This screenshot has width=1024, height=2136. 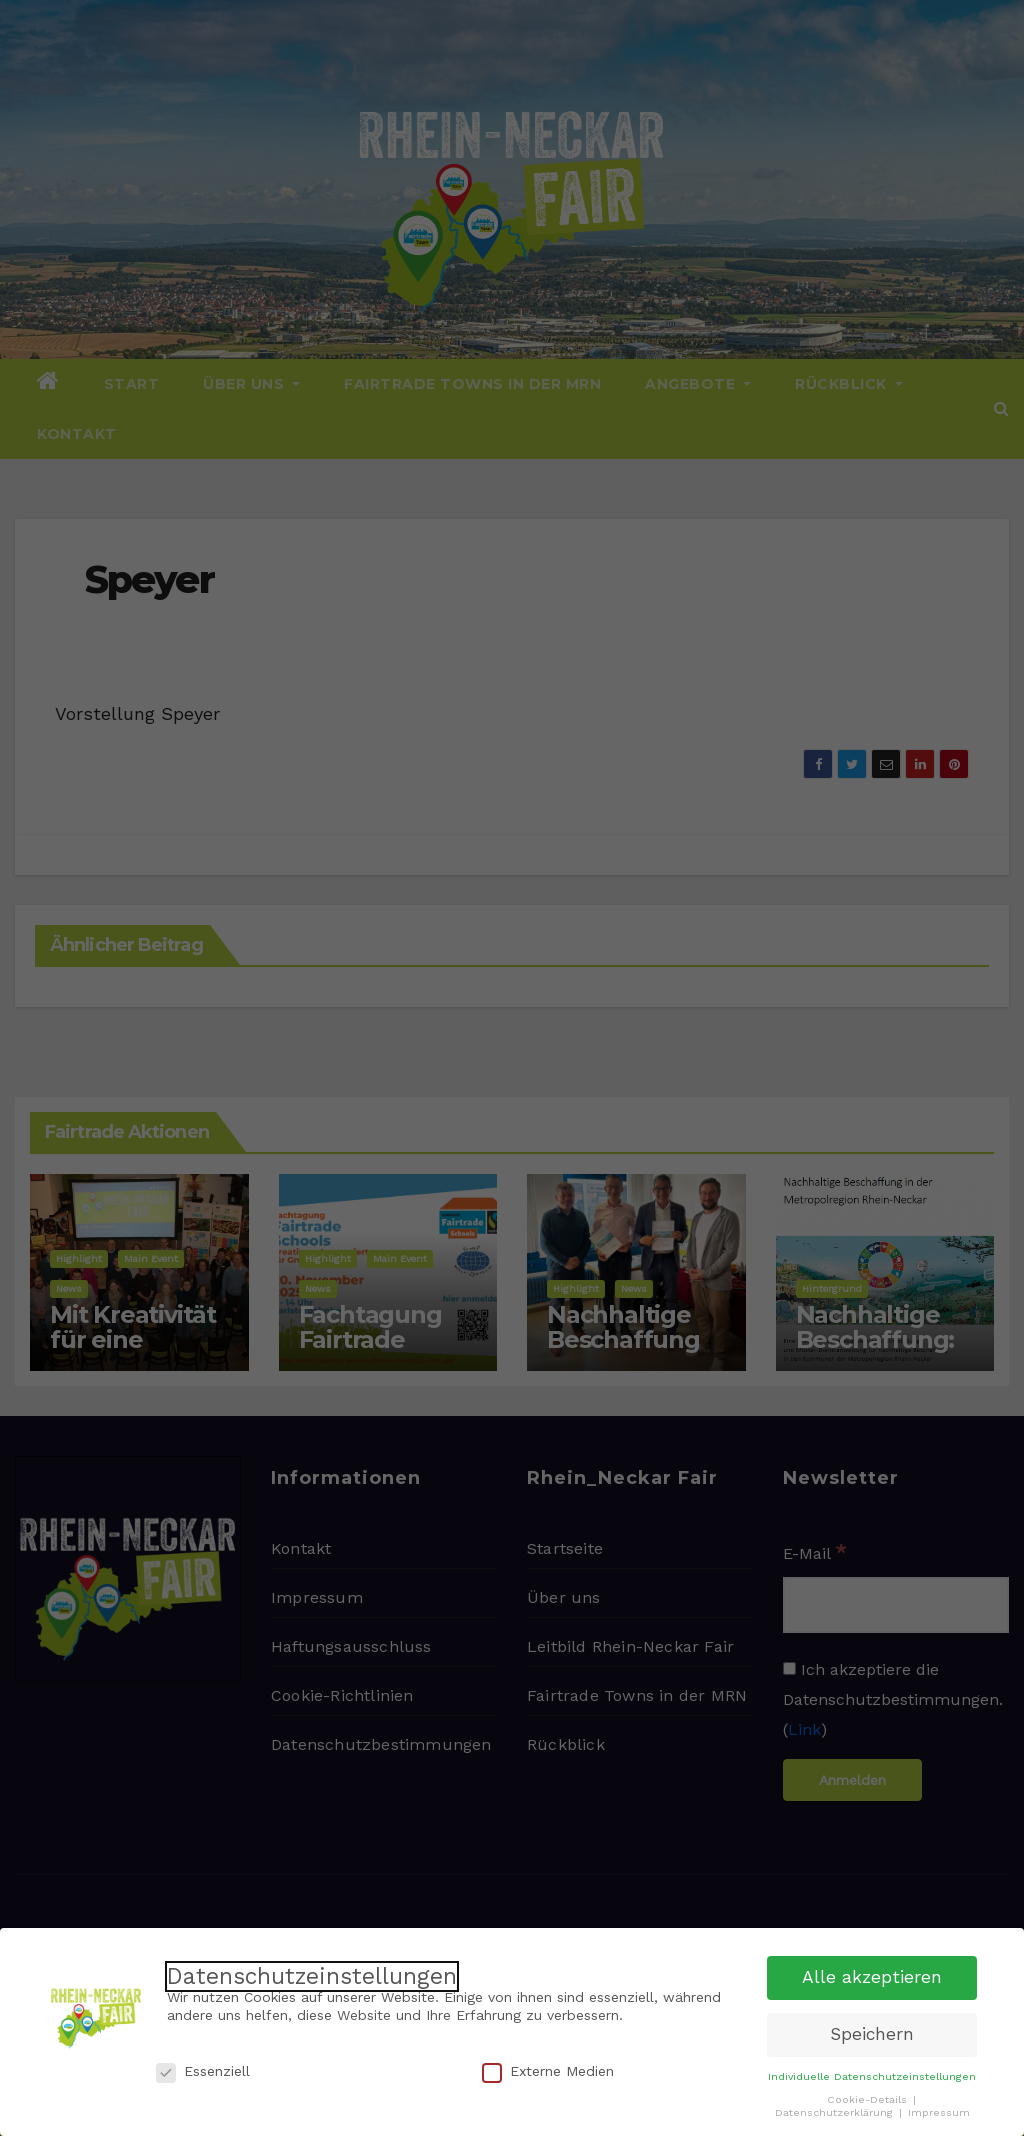 What do you see at coordinates (872, 2034) in the screenshot?
I see `Speichern [button]` at bounding box center [872, 2034].